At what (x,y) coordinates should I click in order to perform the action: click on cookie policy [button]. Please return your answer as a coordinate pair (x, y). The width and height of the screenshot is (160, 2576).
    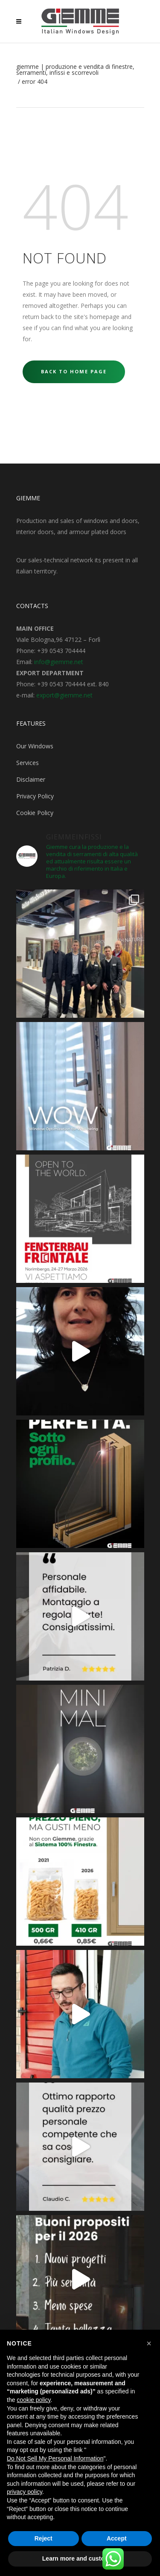
    Looking at the image, I should click on (33, 2399).